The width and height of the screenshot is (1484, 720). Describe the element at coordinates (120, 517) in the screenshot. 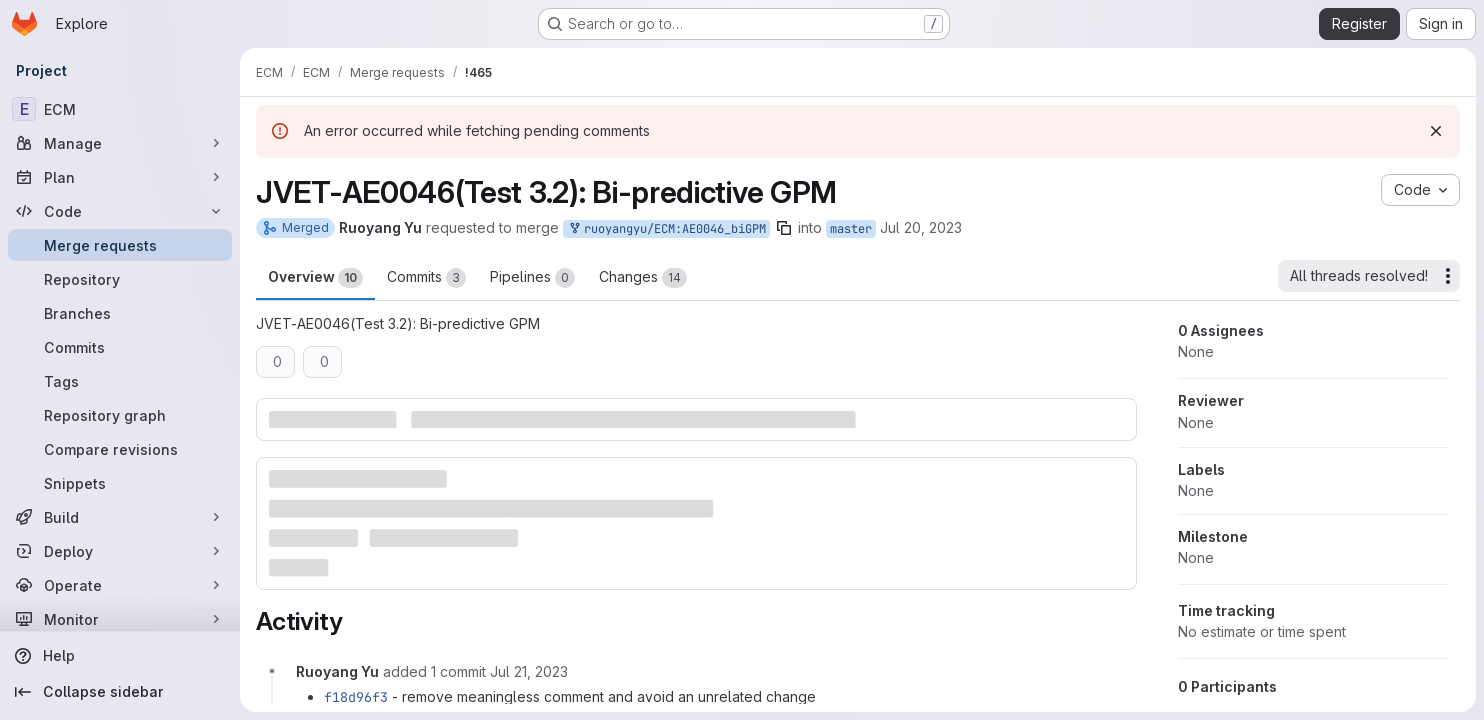

I see `[Build]` at that location.